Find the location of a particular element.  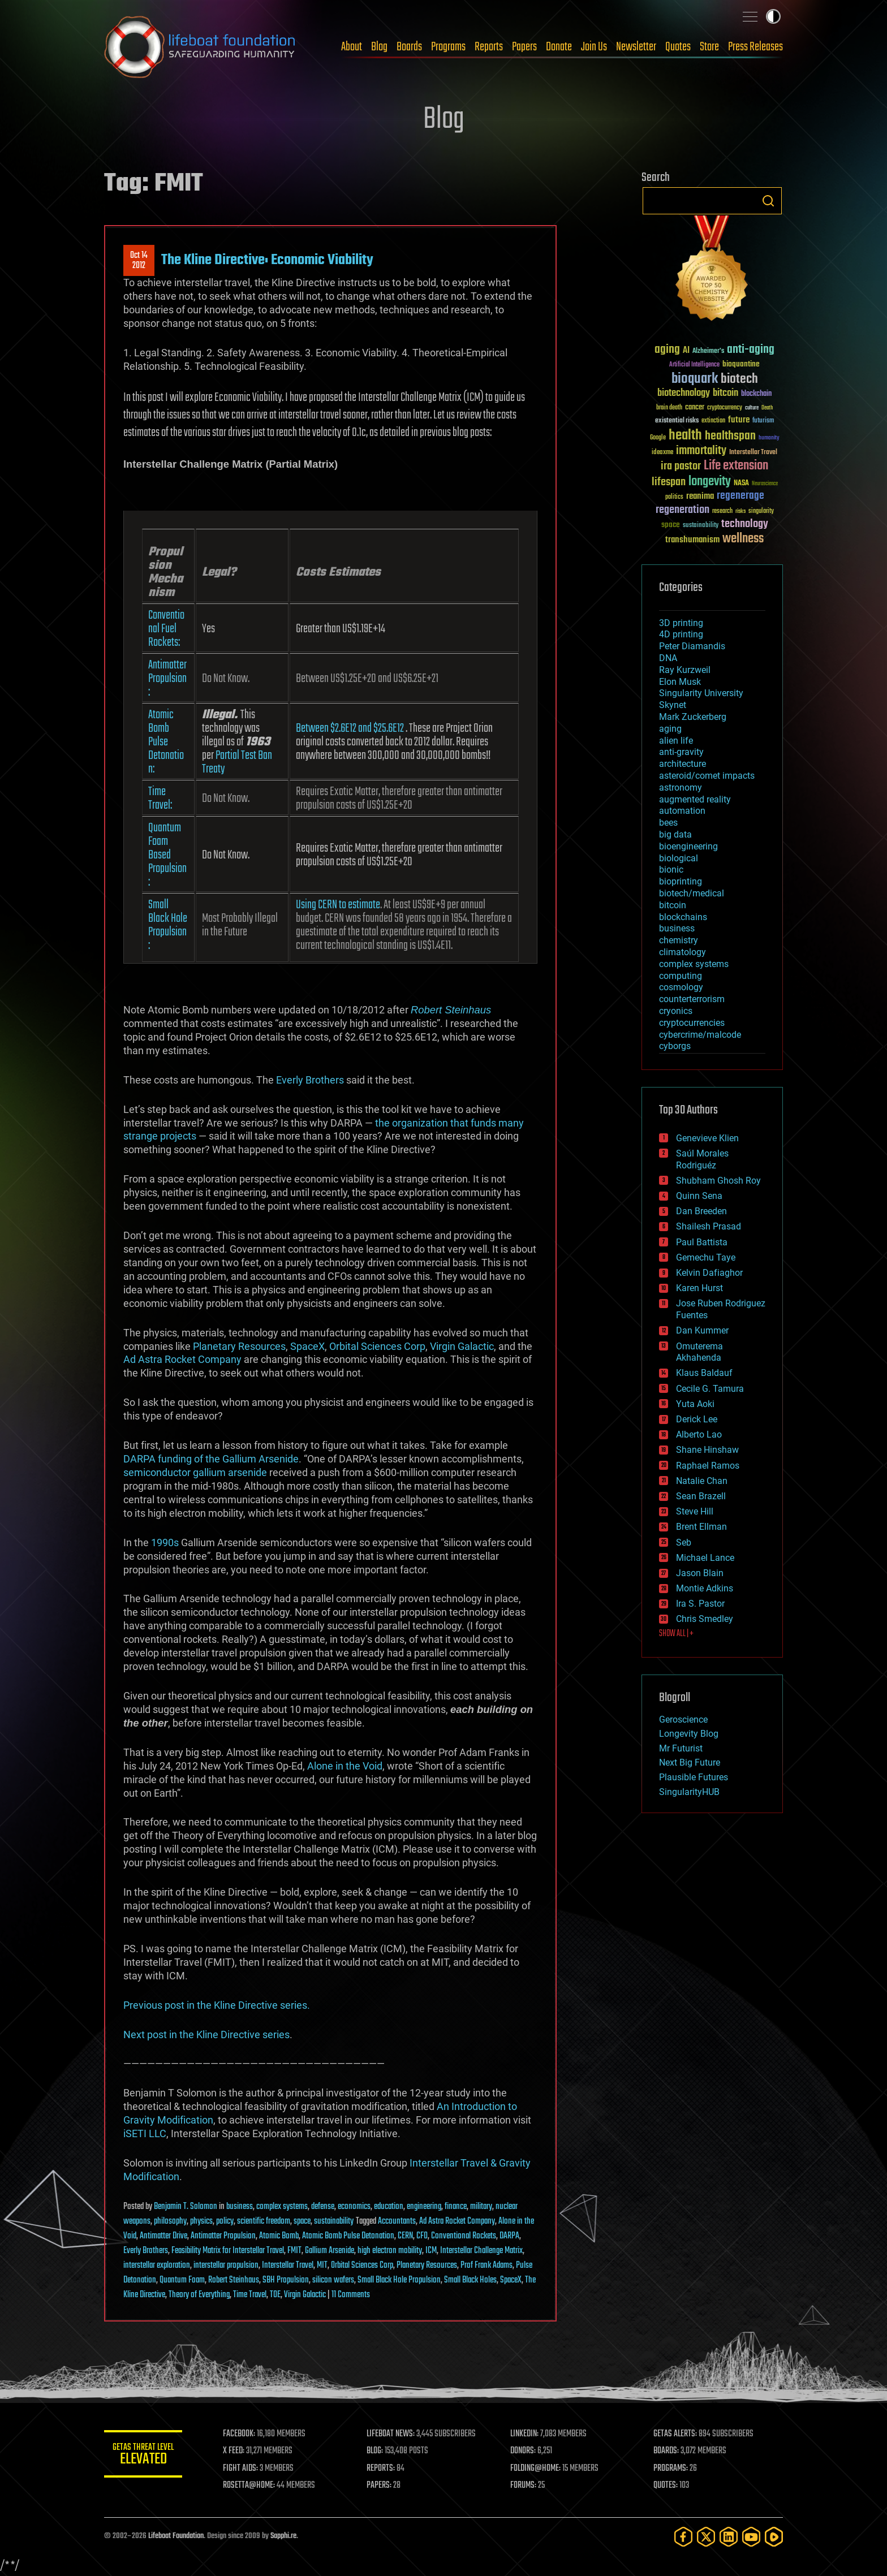

Interstellar Travel is located at coordinates (287, 2265).